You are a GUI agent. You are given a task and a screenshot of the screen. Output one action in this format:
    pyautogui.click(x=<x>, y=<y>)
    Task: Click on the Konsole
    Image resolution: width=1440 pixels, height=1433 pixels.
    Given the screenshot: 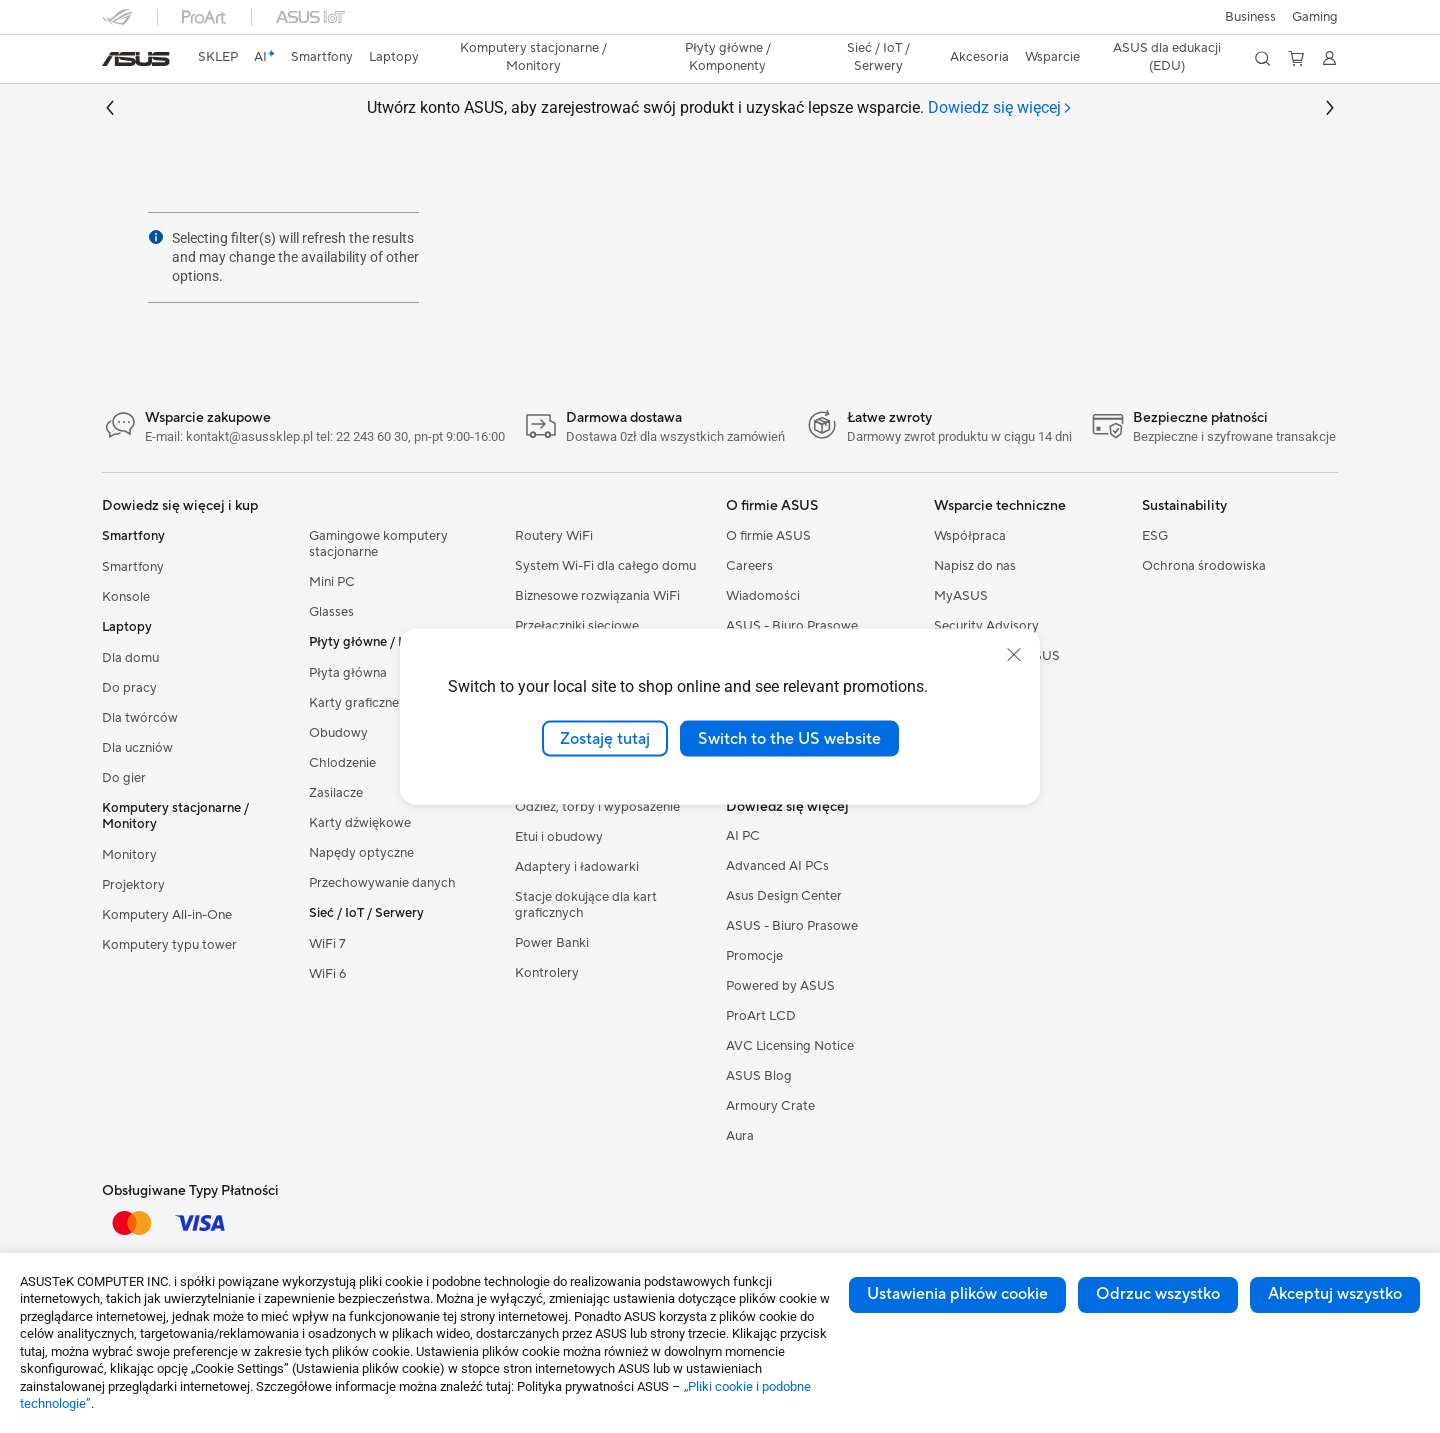 What is the action you would take?
    pyautogui.click(x=126, y=597)
    